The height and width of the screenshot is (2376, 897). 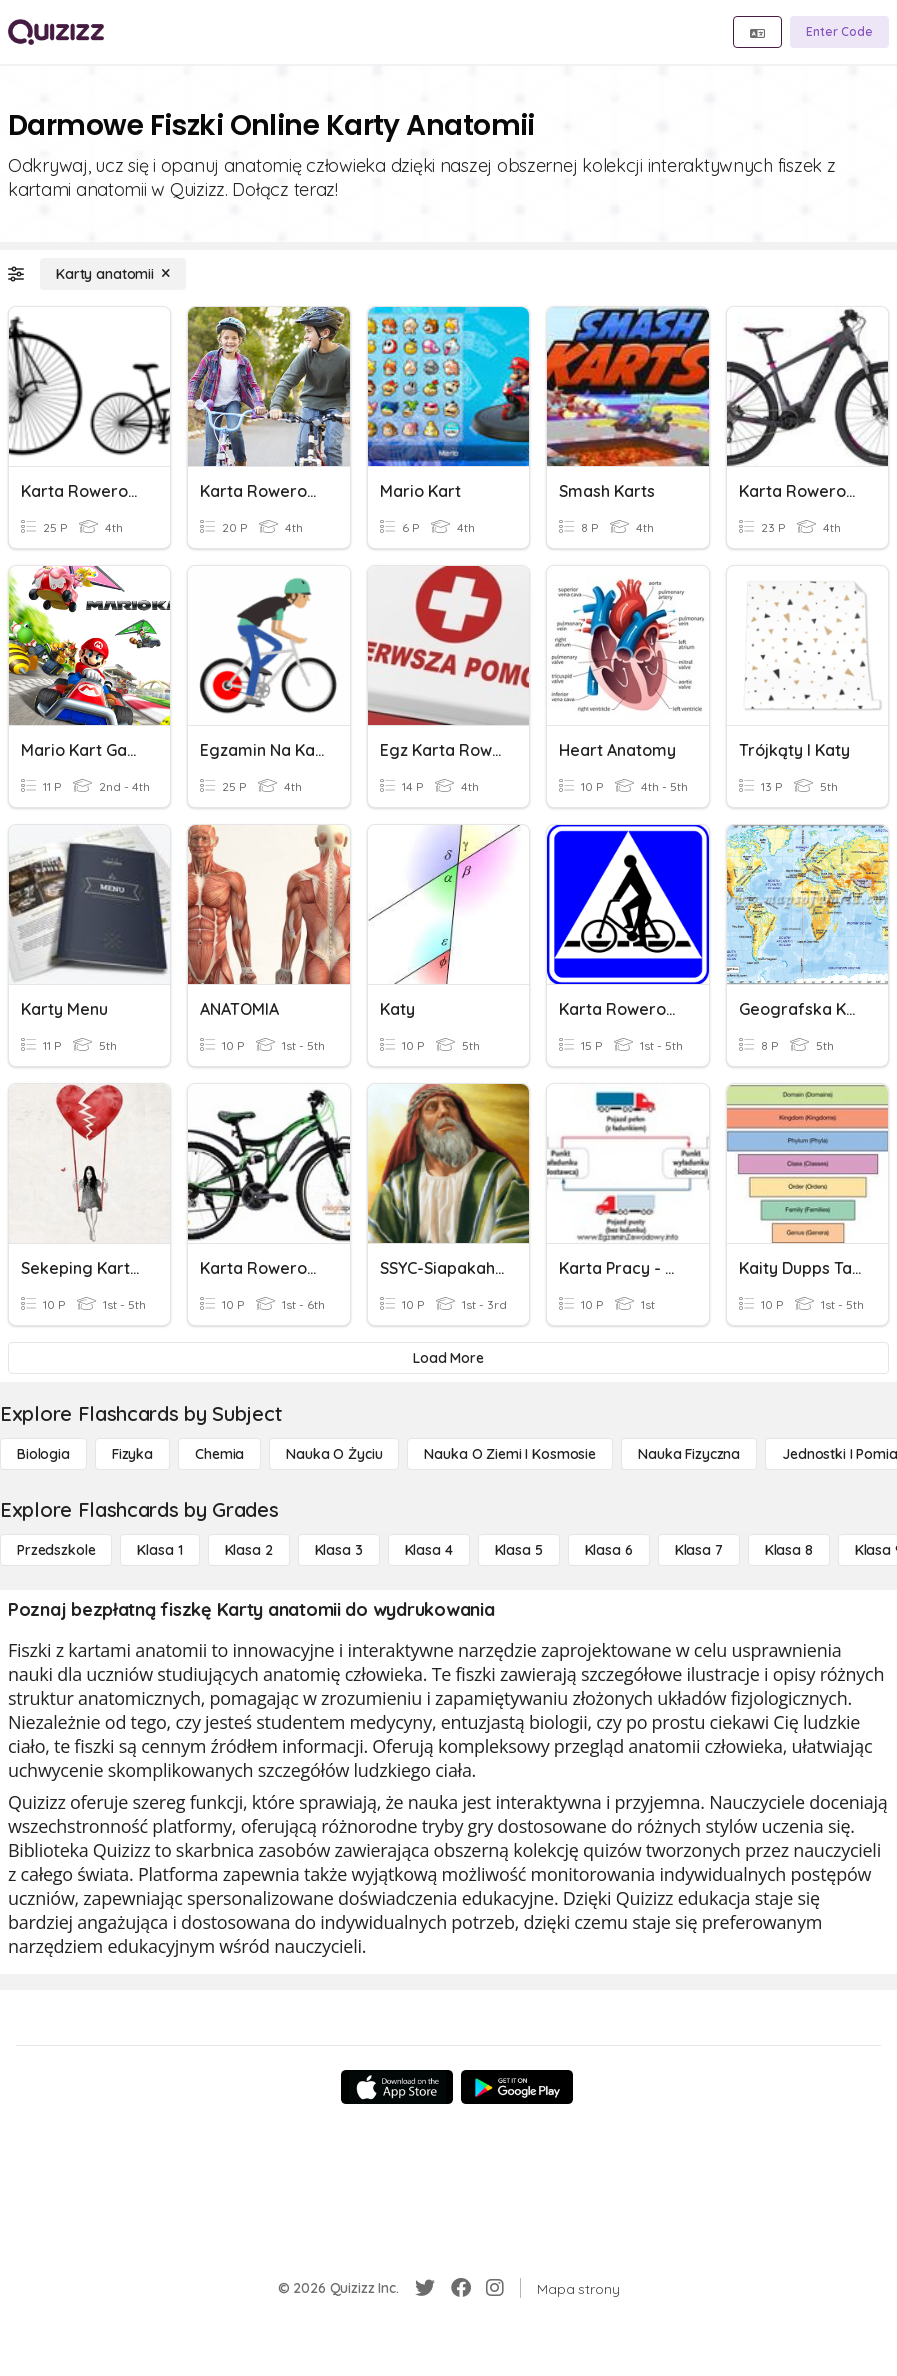 What do you see at coordinates (699, 1550) in the screenshot?
I see `[Klasa 7]` at bounding box center [699, 1550].